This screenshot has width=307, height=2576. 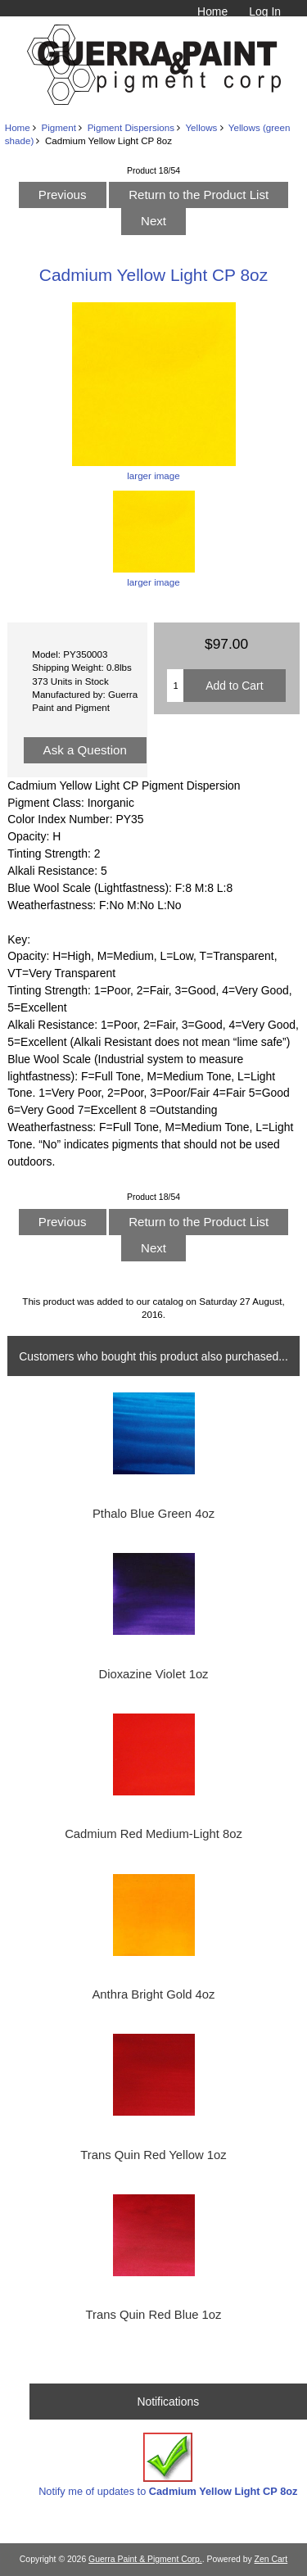 What do you see at coordinates (153, 1833) in the screenshot?
I see `Cadmium Red Medium-Light 8oz` at bounding box center [153, 1833].